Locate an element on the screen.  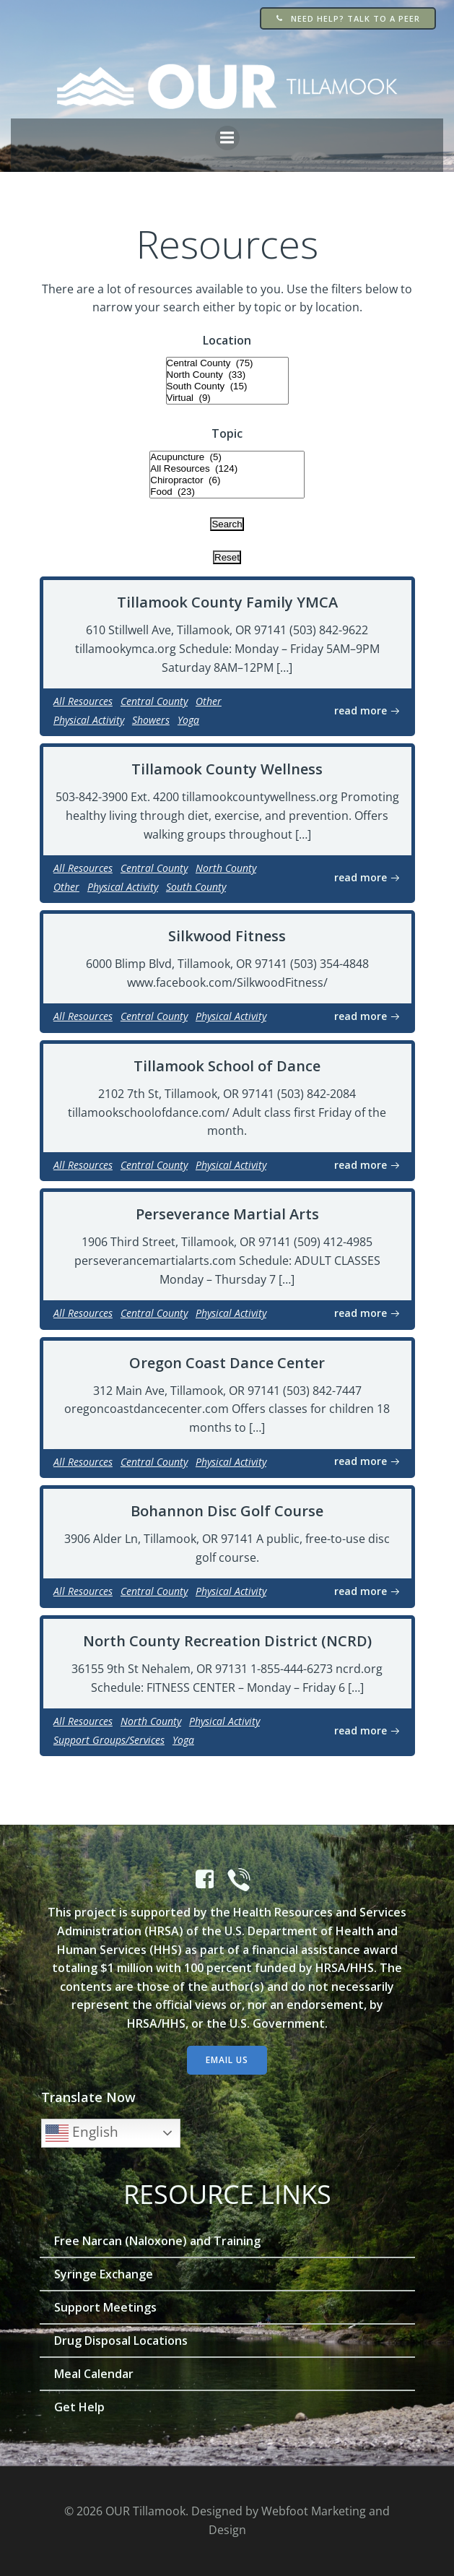
South County (15) is located at coordinates (227, 386).